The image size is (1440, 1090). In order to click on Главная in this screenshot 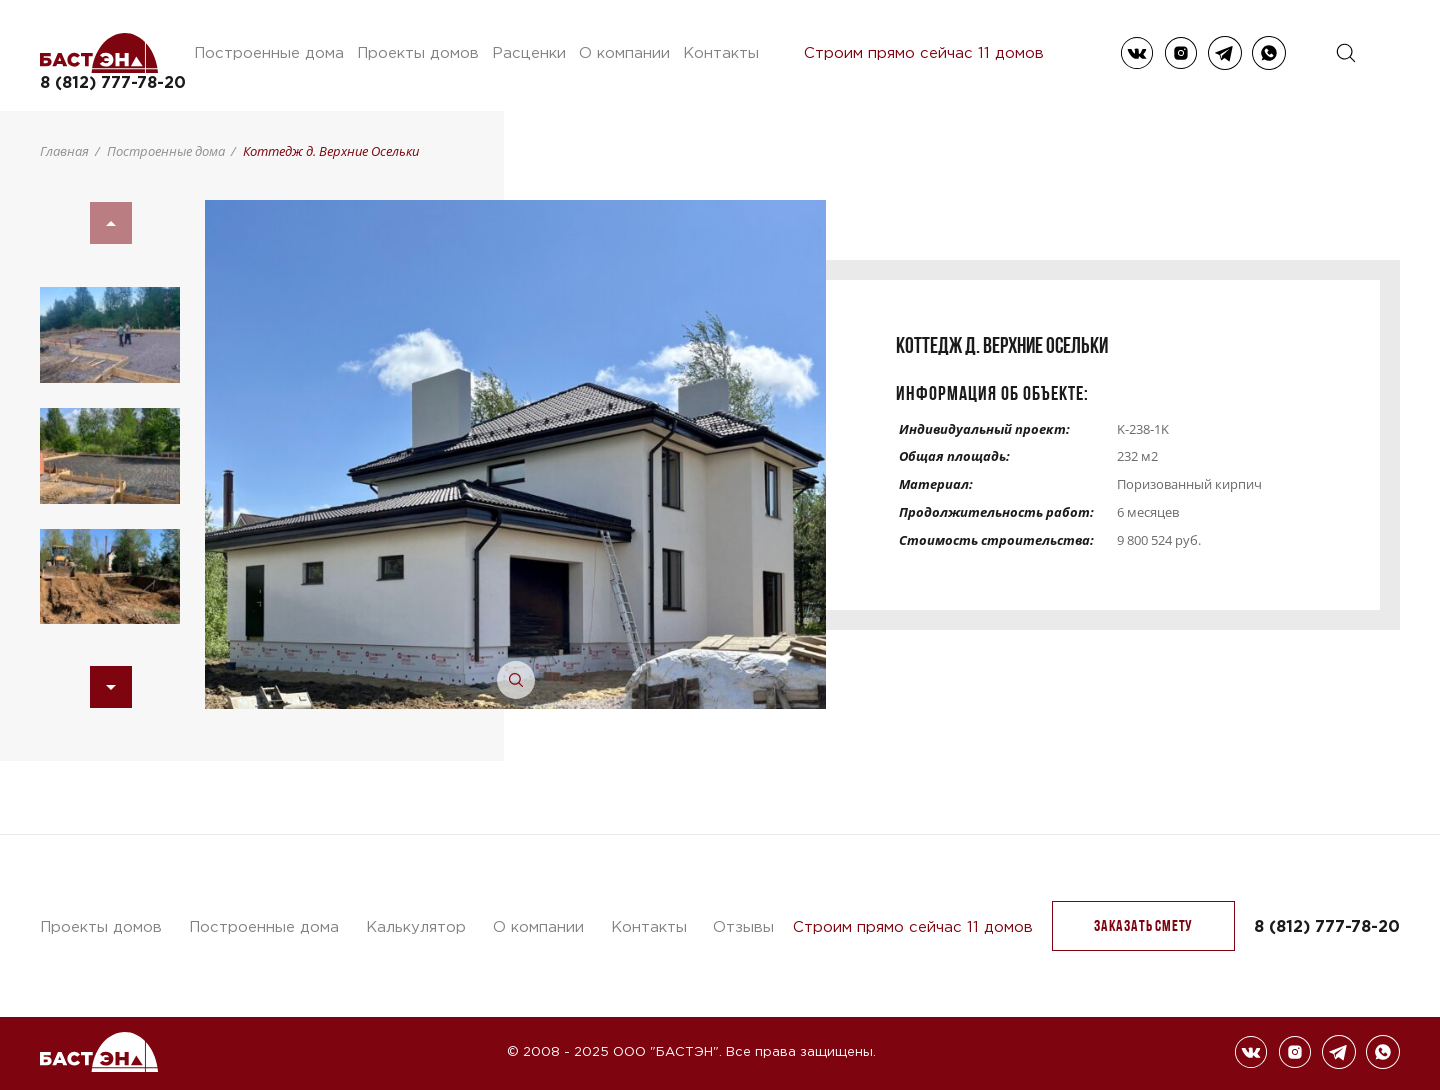, I will do `click(64, 151)`.